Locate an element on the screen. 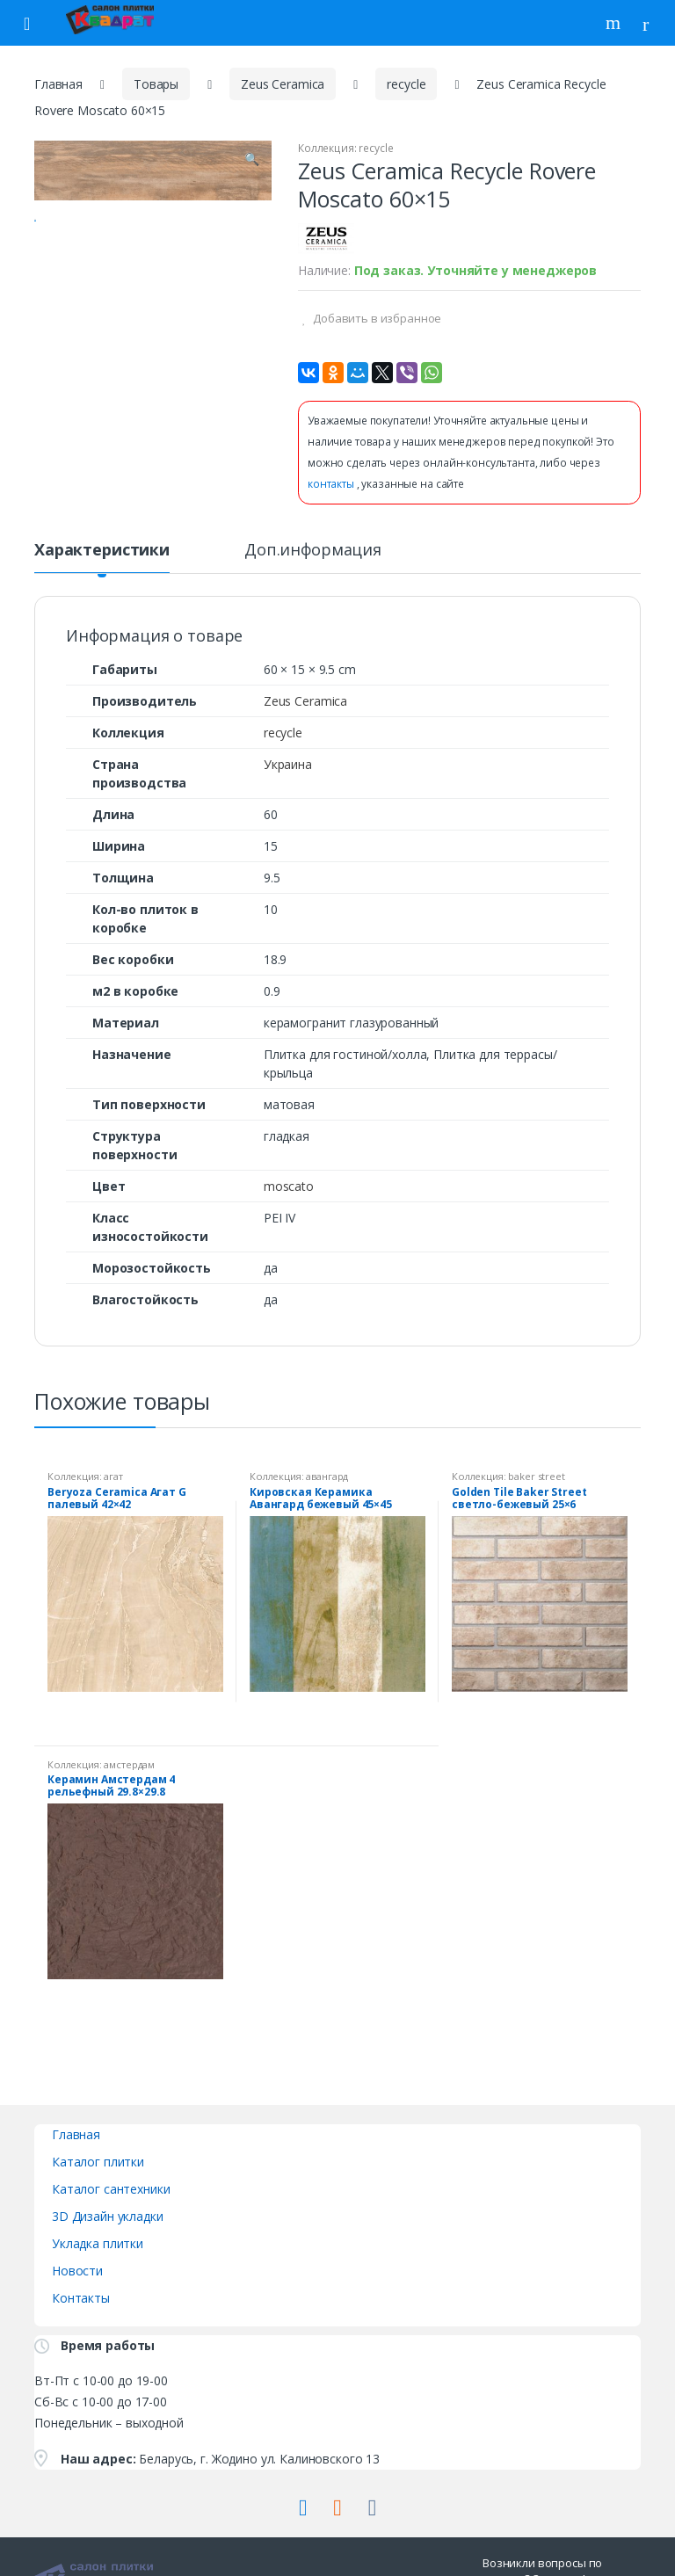  Главная is located at coordinates (58, 84).